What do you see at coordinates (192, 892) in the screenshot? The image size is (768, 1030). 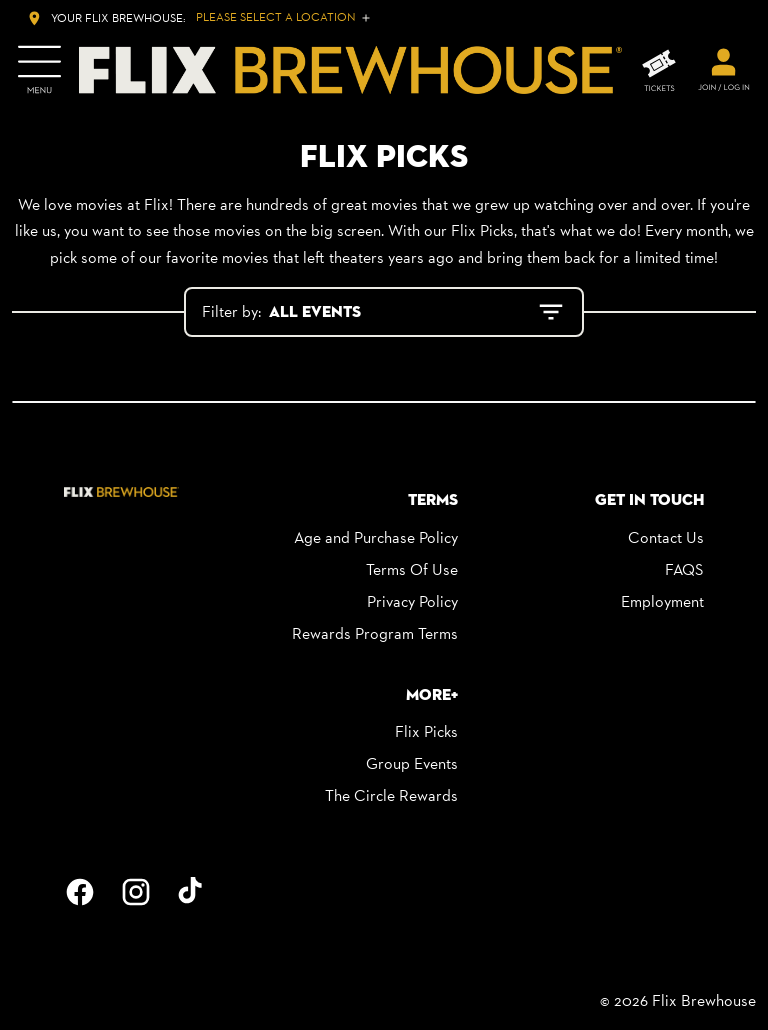 I see `[tiktok]` at bounding box center [192, 892].